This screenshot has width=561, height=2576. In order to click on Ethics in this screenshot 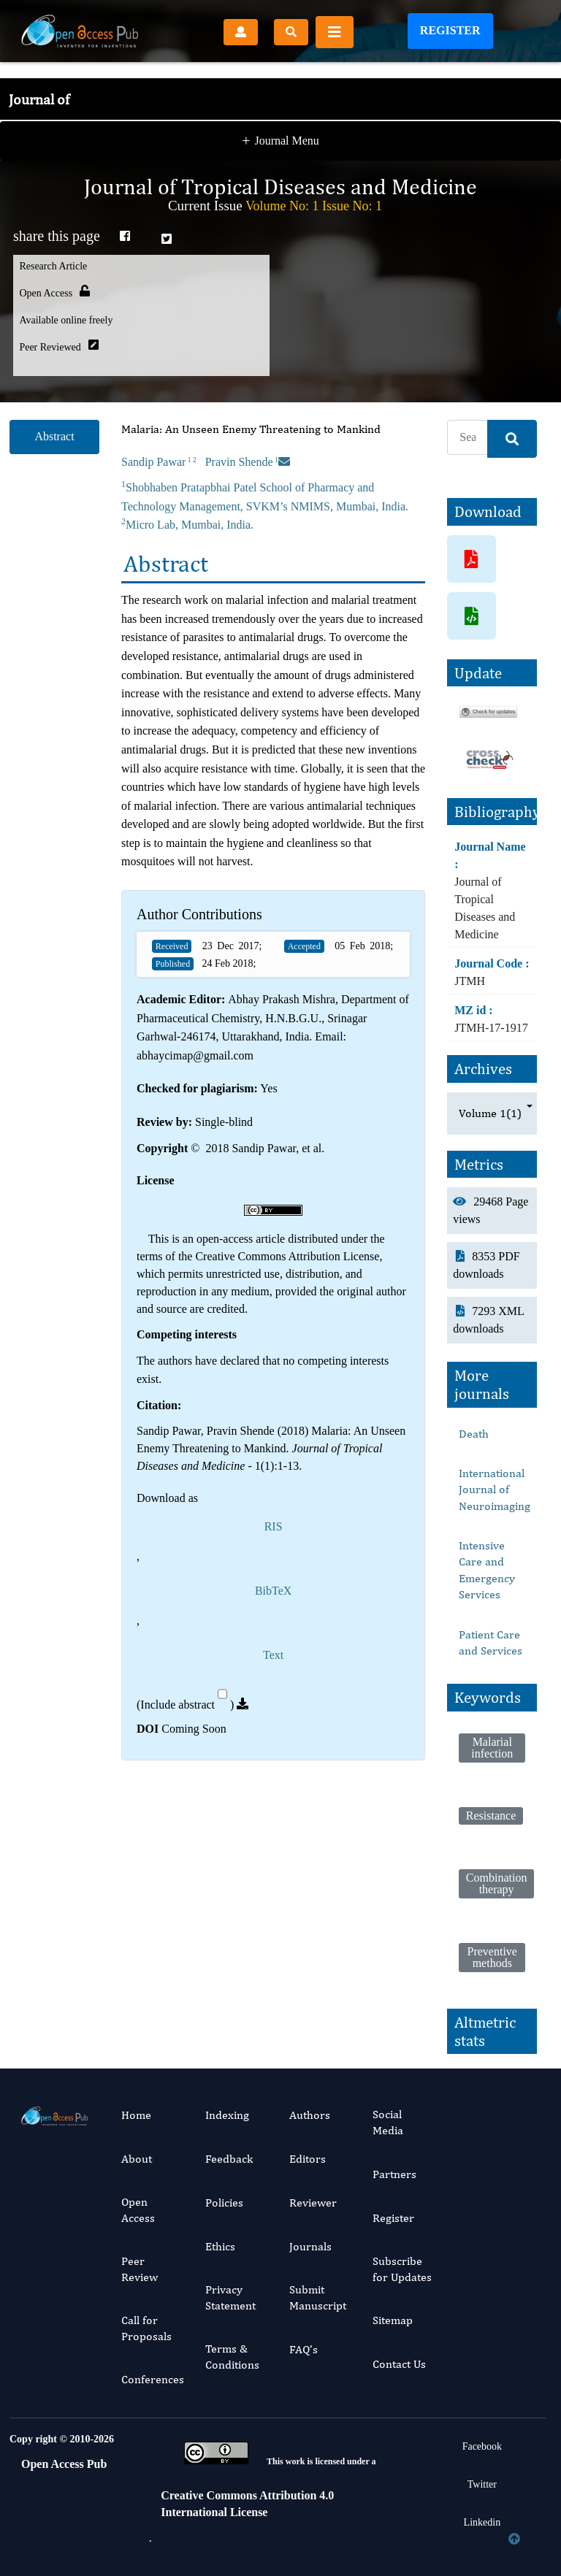, I will do `click(220, 2246)`.